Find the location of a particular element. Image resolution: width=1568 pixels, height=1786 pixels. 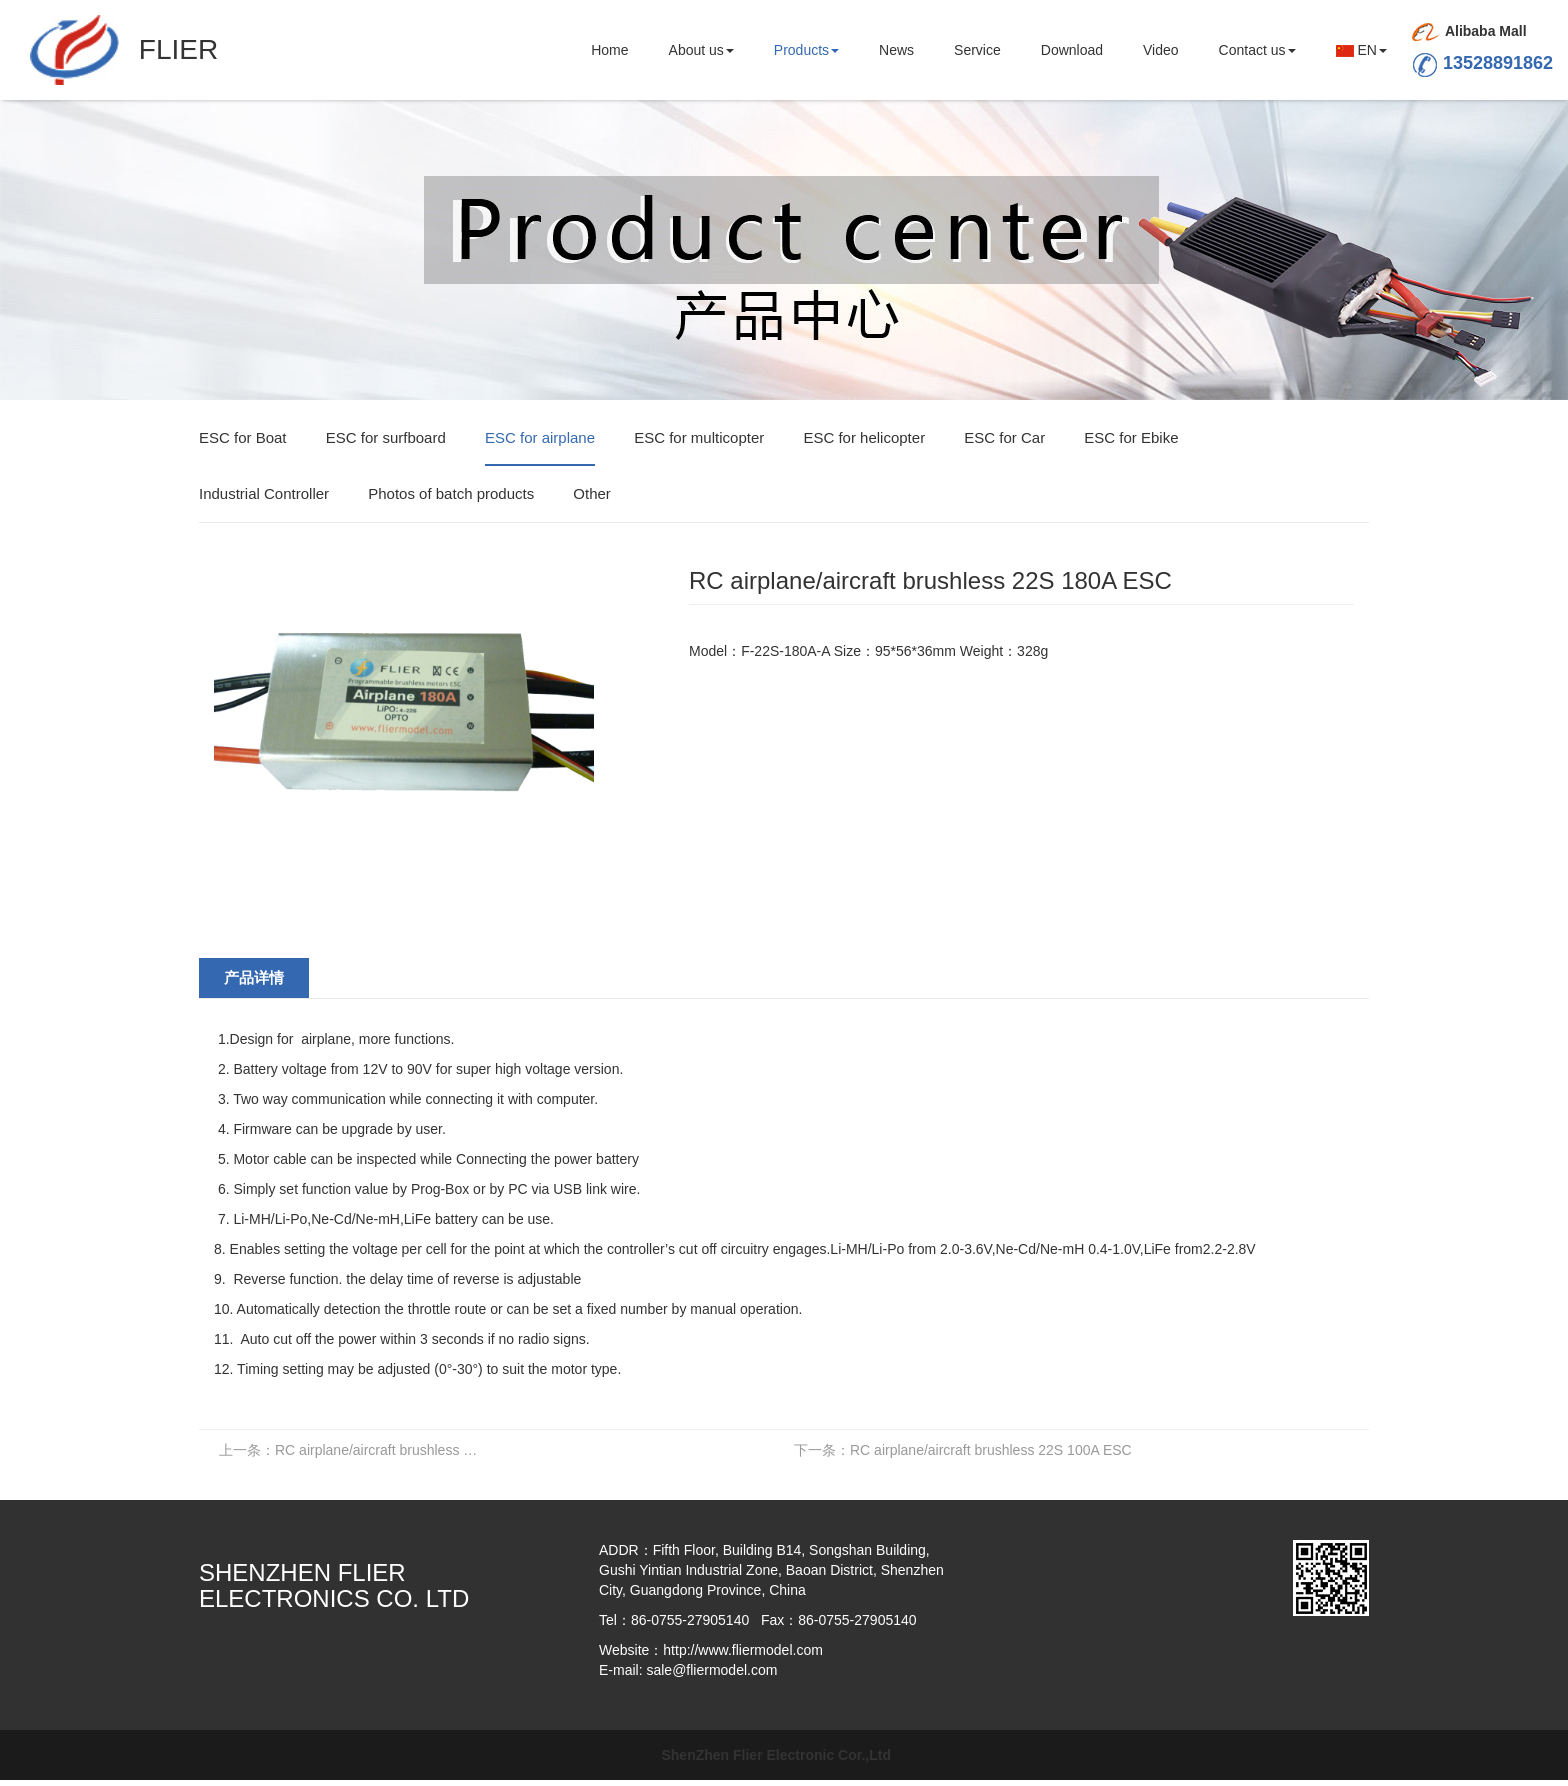

ESC for multicopter is located at coordinates (699, 437).